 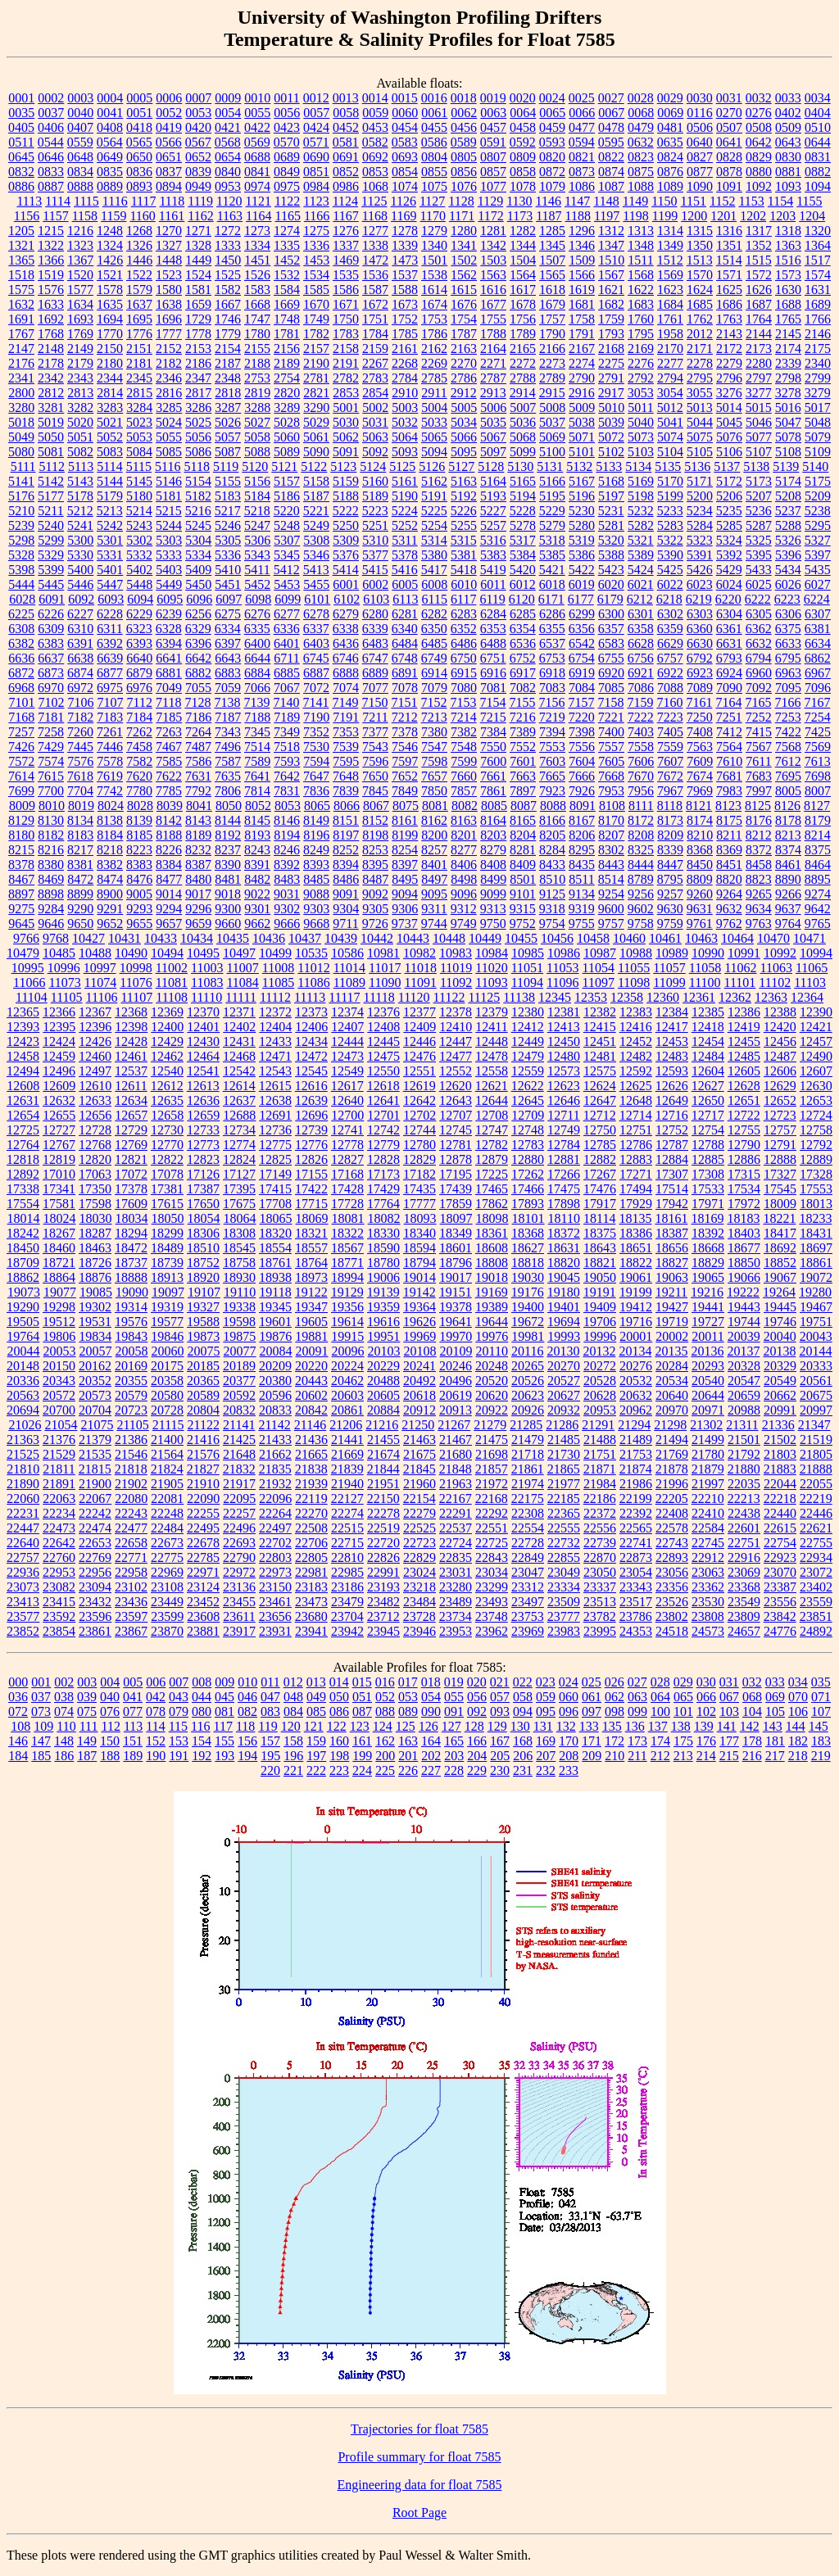 What do you see at coordinates (527, 1366) in the screenshot?
I see `20265` at bounding box center [527, 1366].